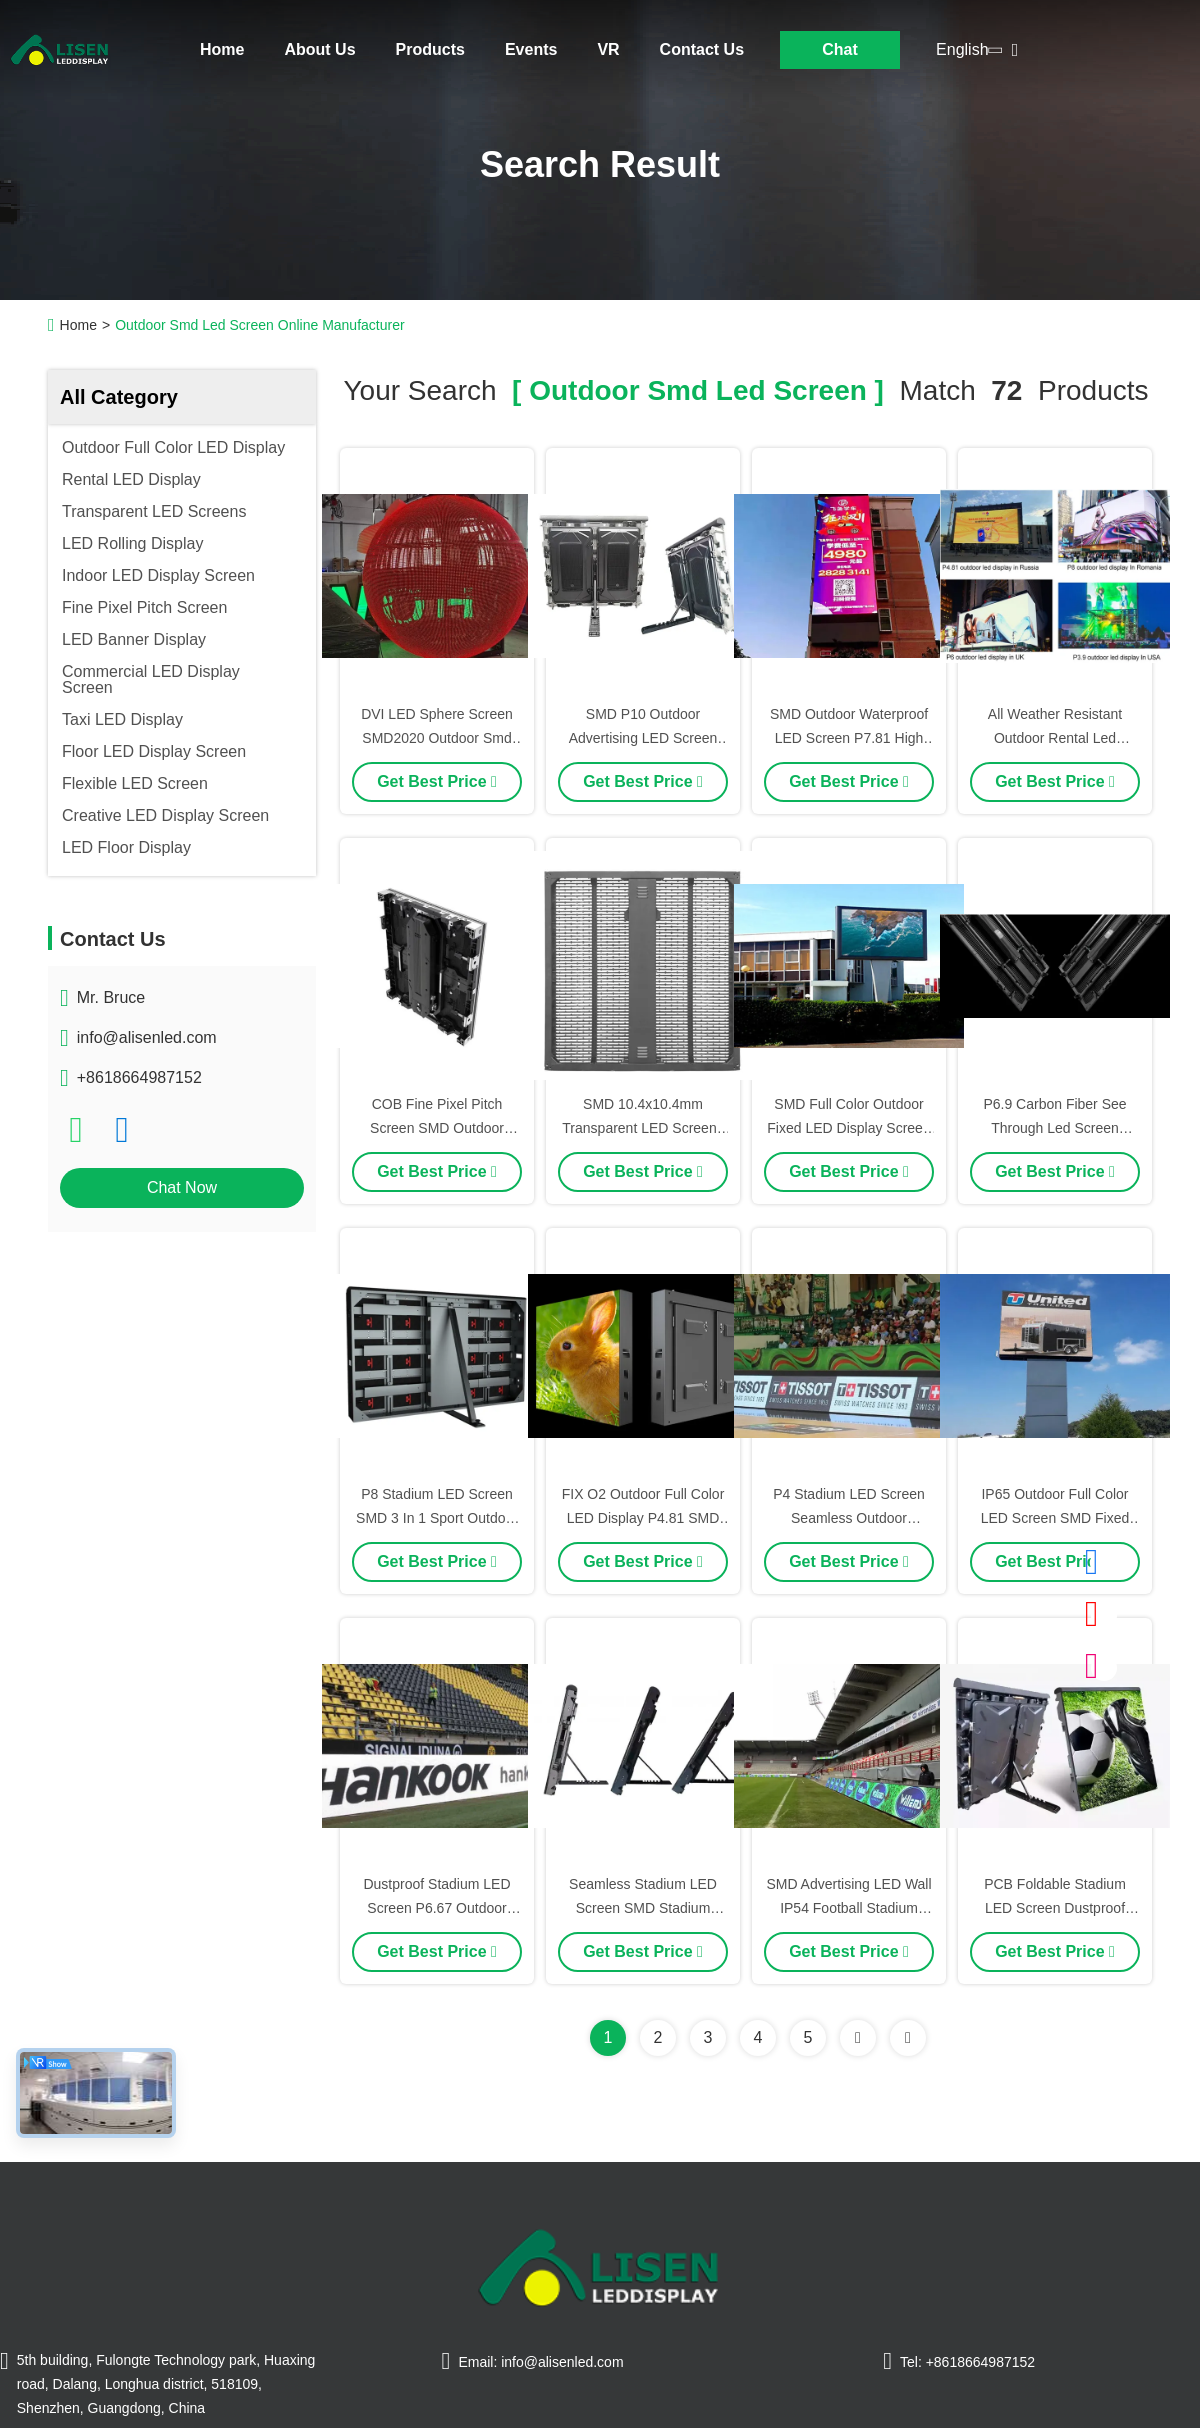 This screenshot has width=1200, height=2428. I want to click on Products, so click(430, 49).